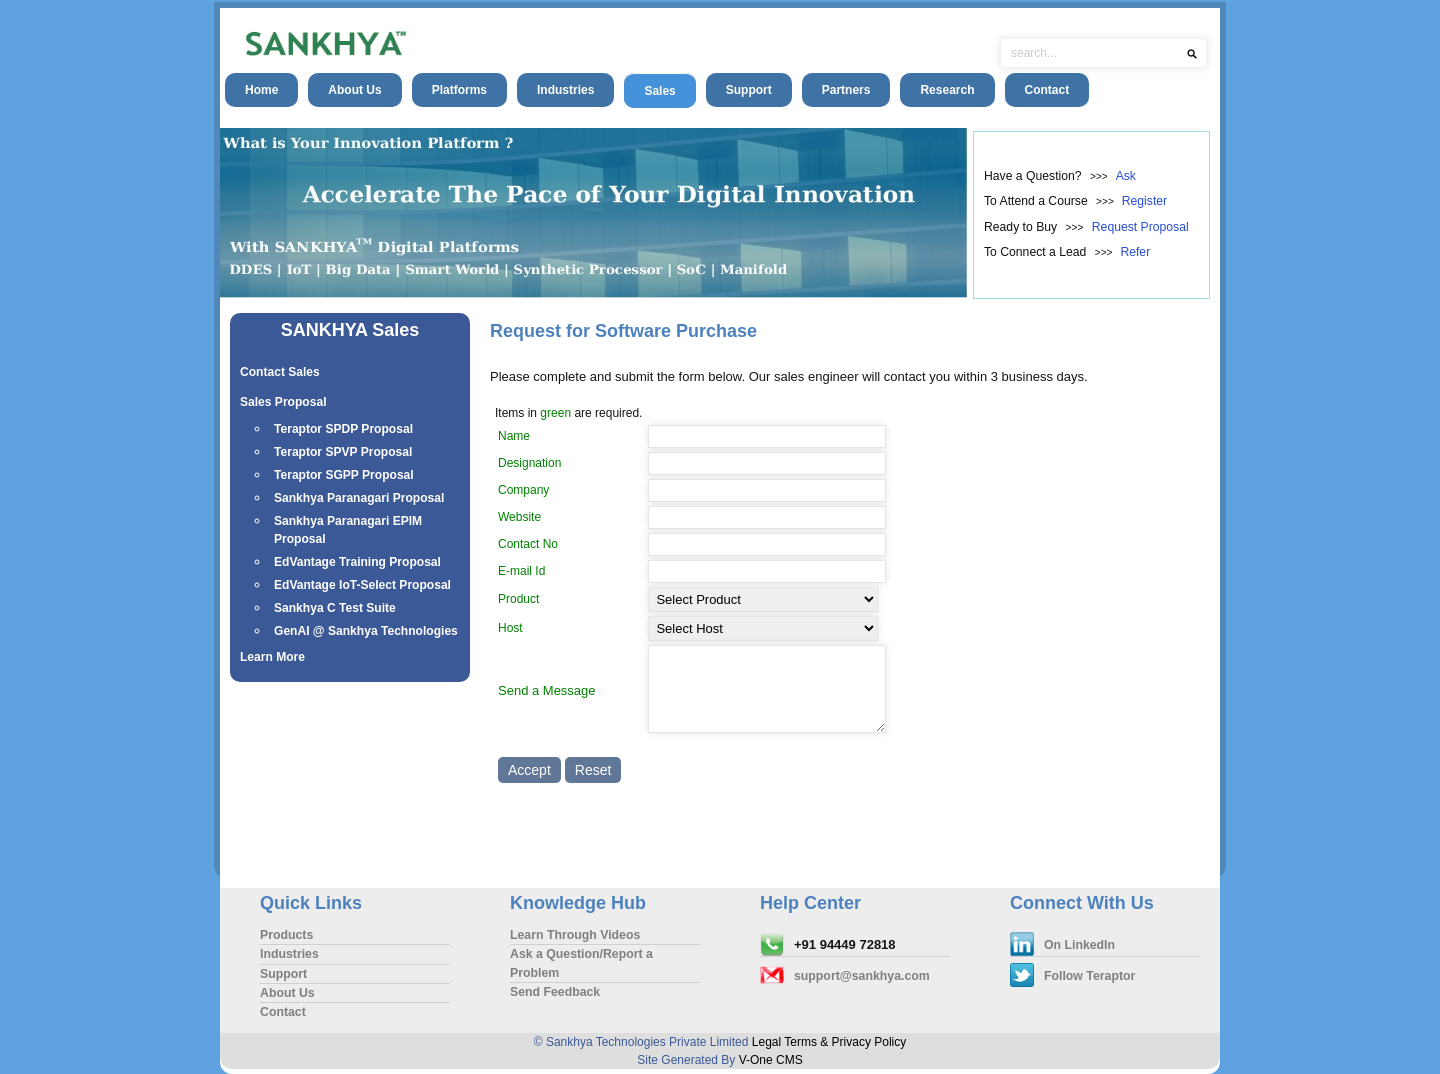  What do you see at coordinates (359, 498) in the screenshot?
I see `Sankhya Paranagari Proposal` at bounding box center [359, 498].